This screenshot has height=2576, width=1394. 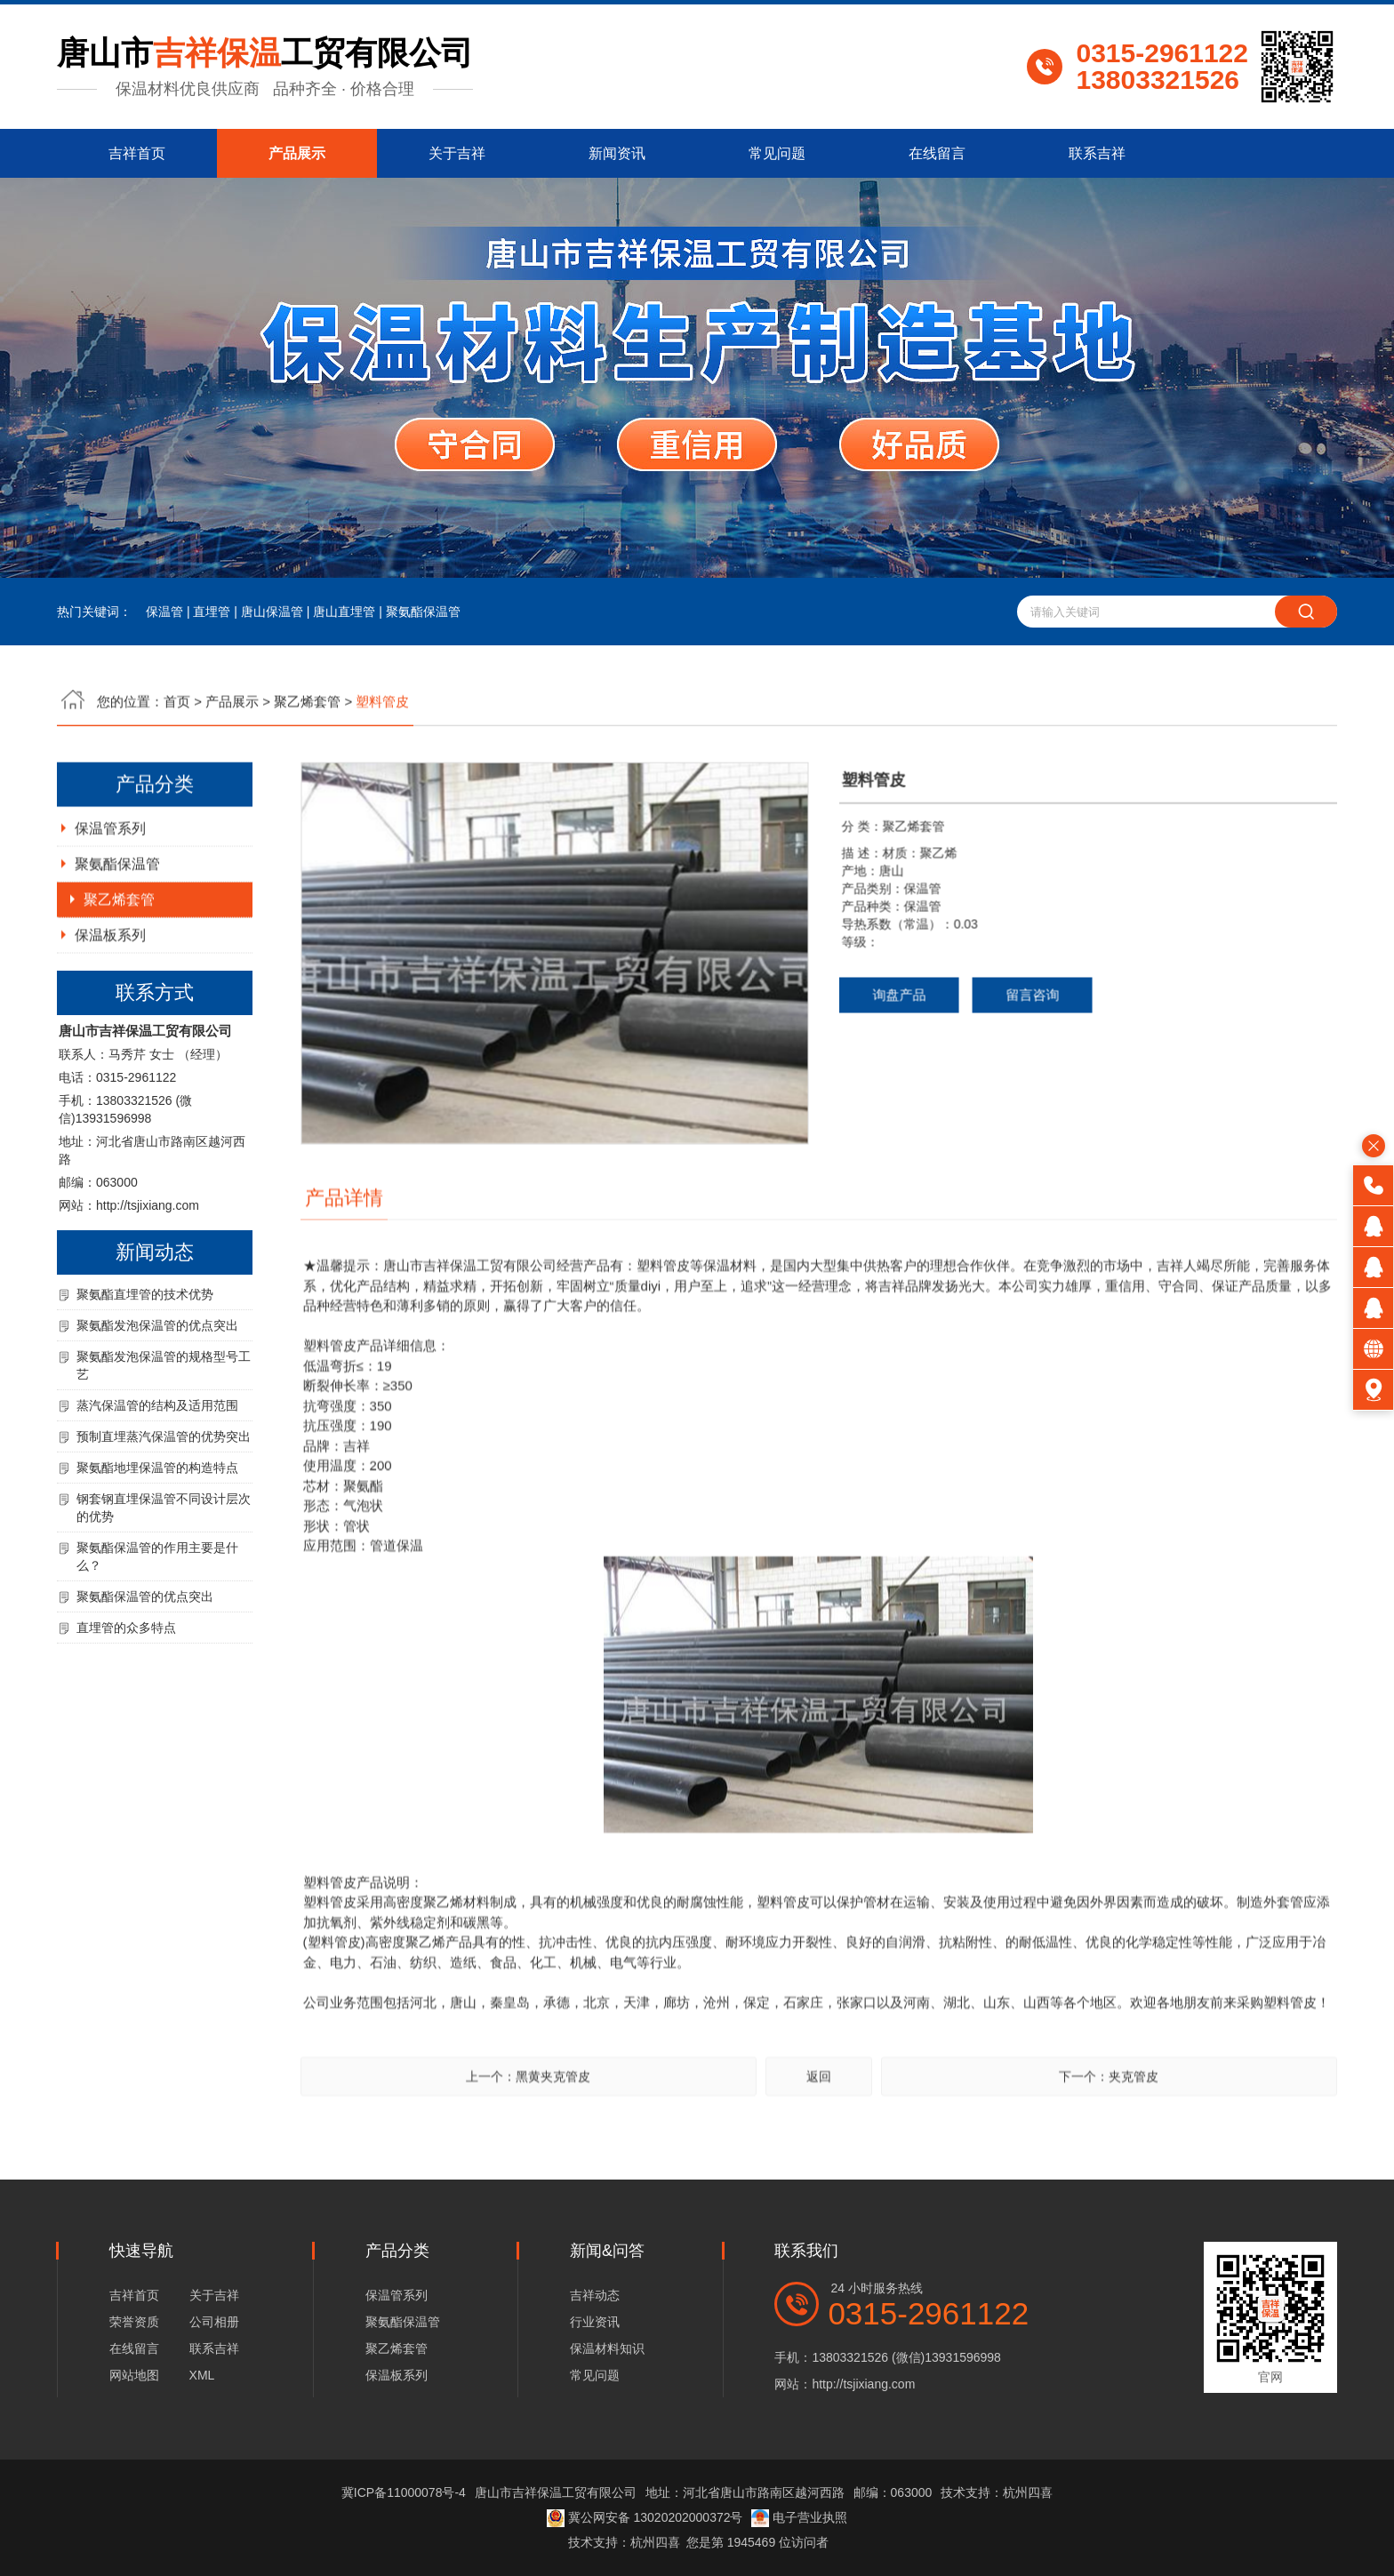 I want to click on 留言咨询, so click(x=954, y=1072).